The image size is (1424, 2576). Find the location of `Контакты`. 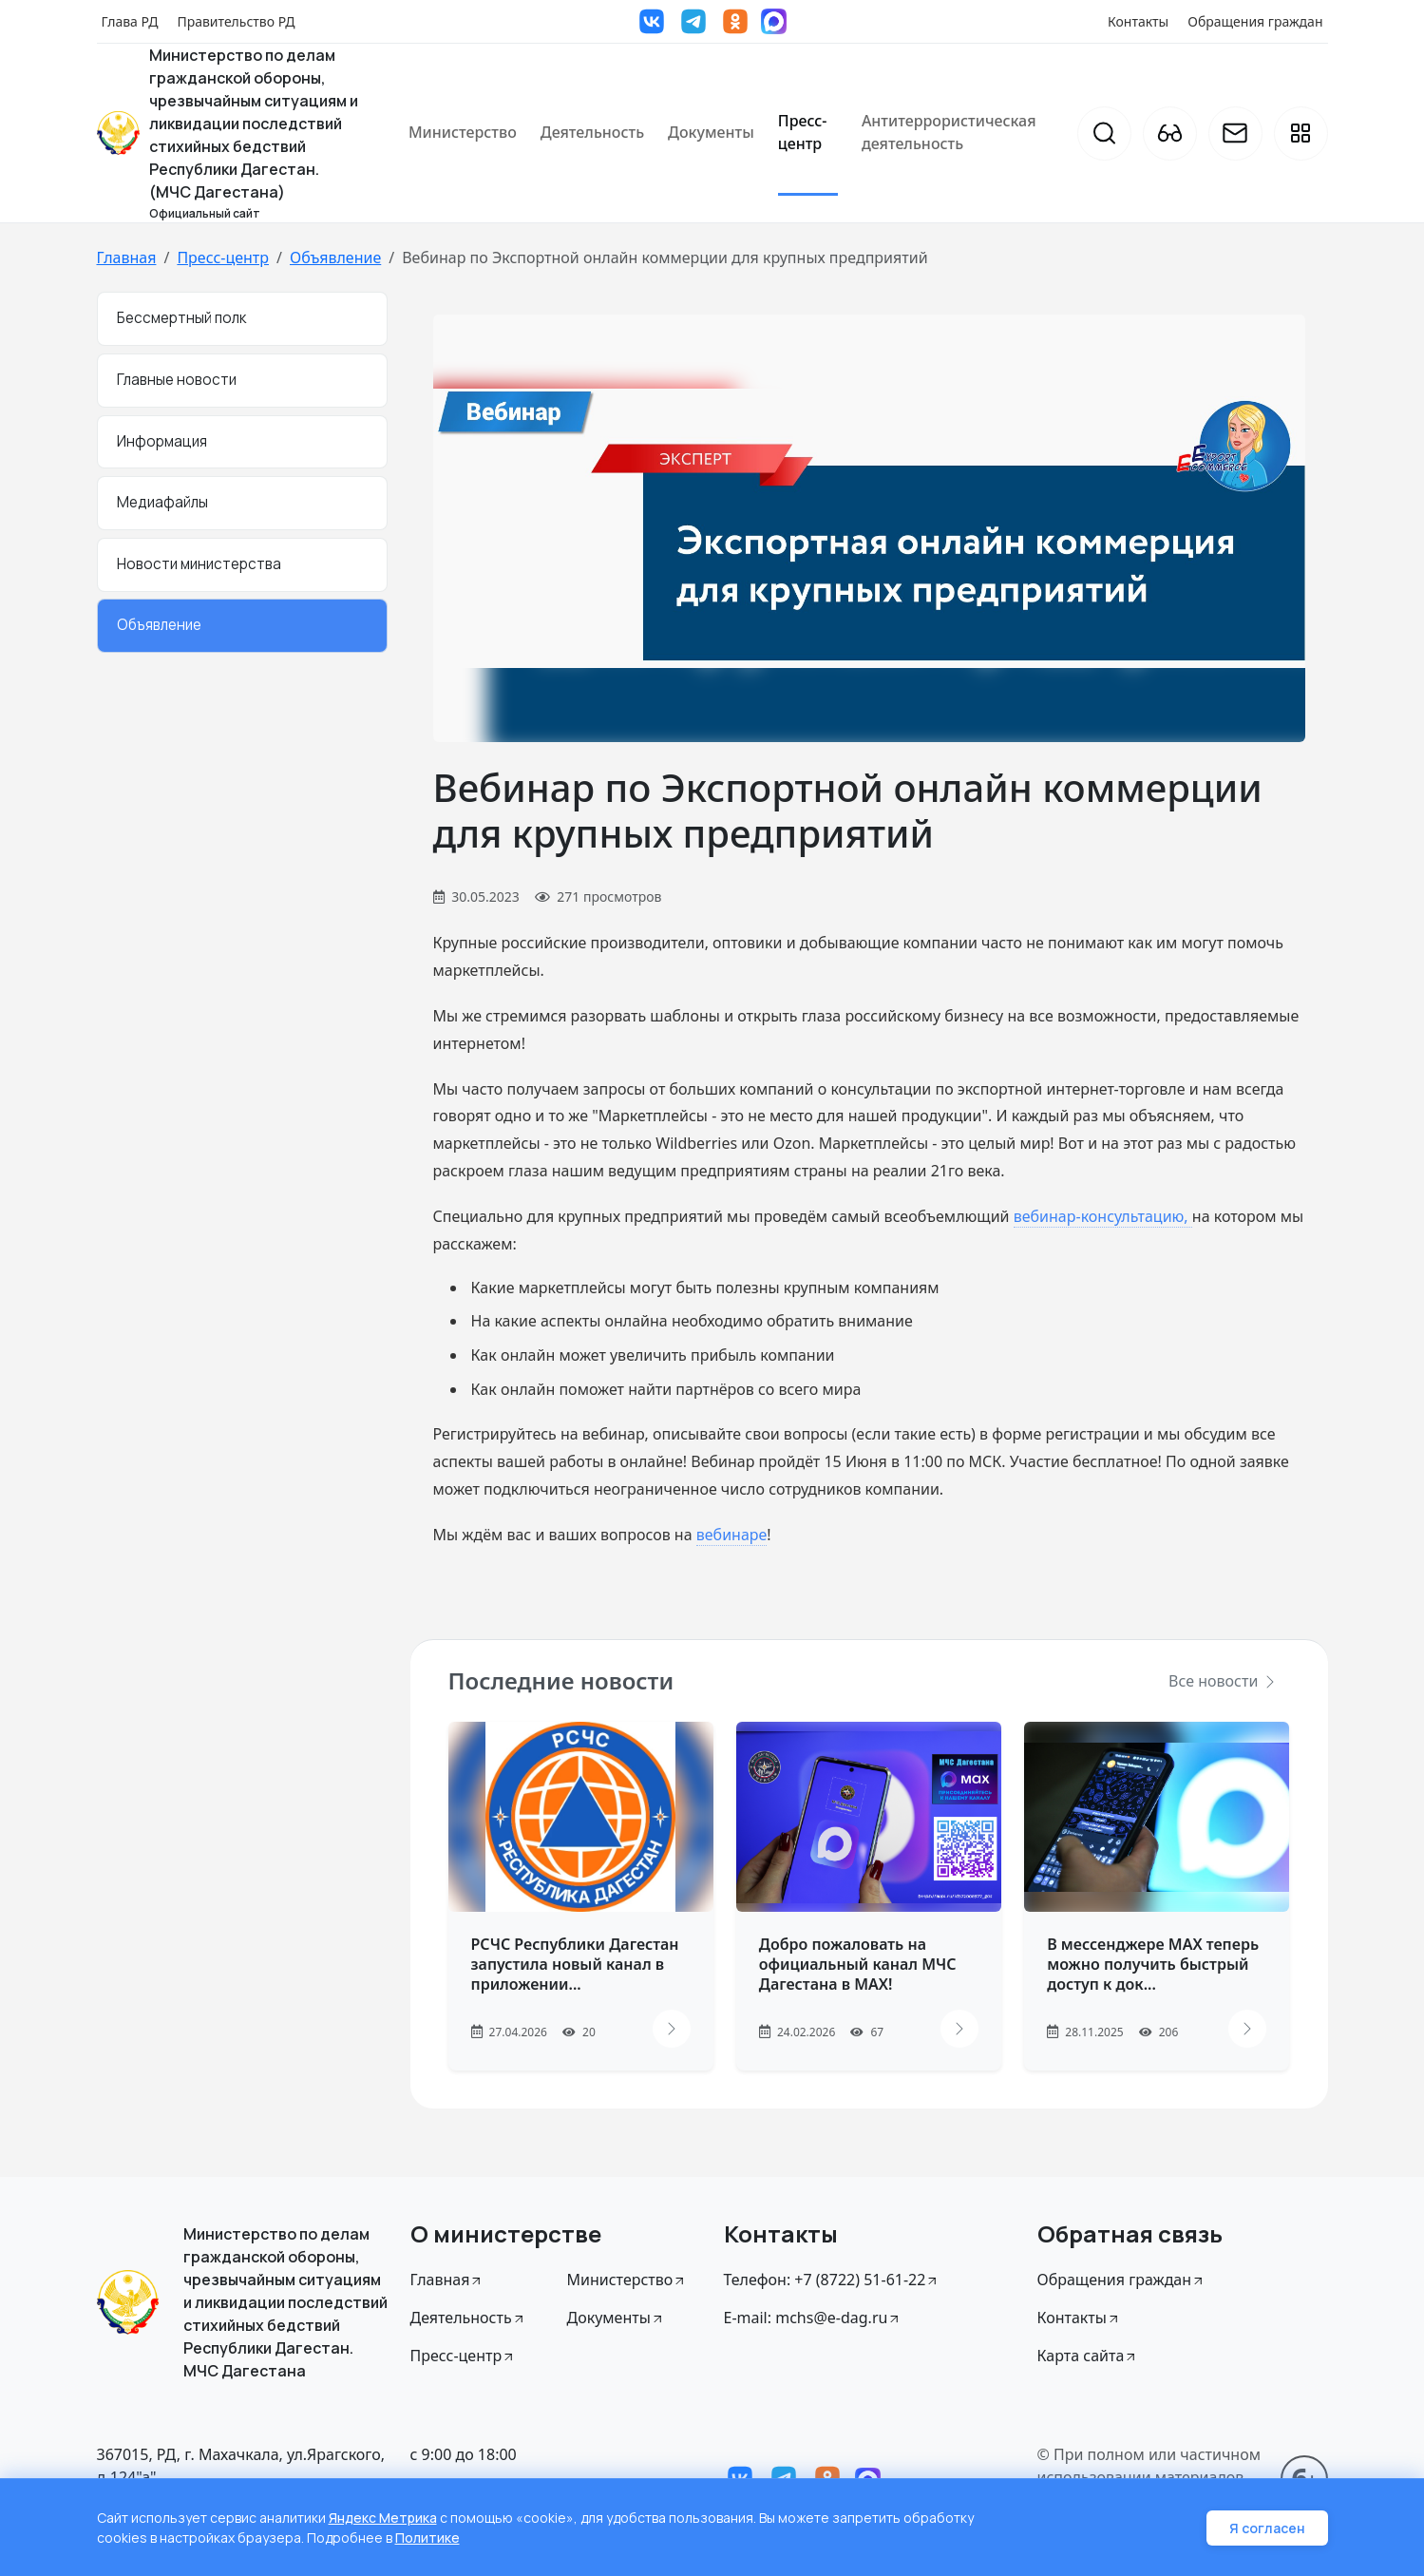

Контакты is located at coordinates (1138, 21).